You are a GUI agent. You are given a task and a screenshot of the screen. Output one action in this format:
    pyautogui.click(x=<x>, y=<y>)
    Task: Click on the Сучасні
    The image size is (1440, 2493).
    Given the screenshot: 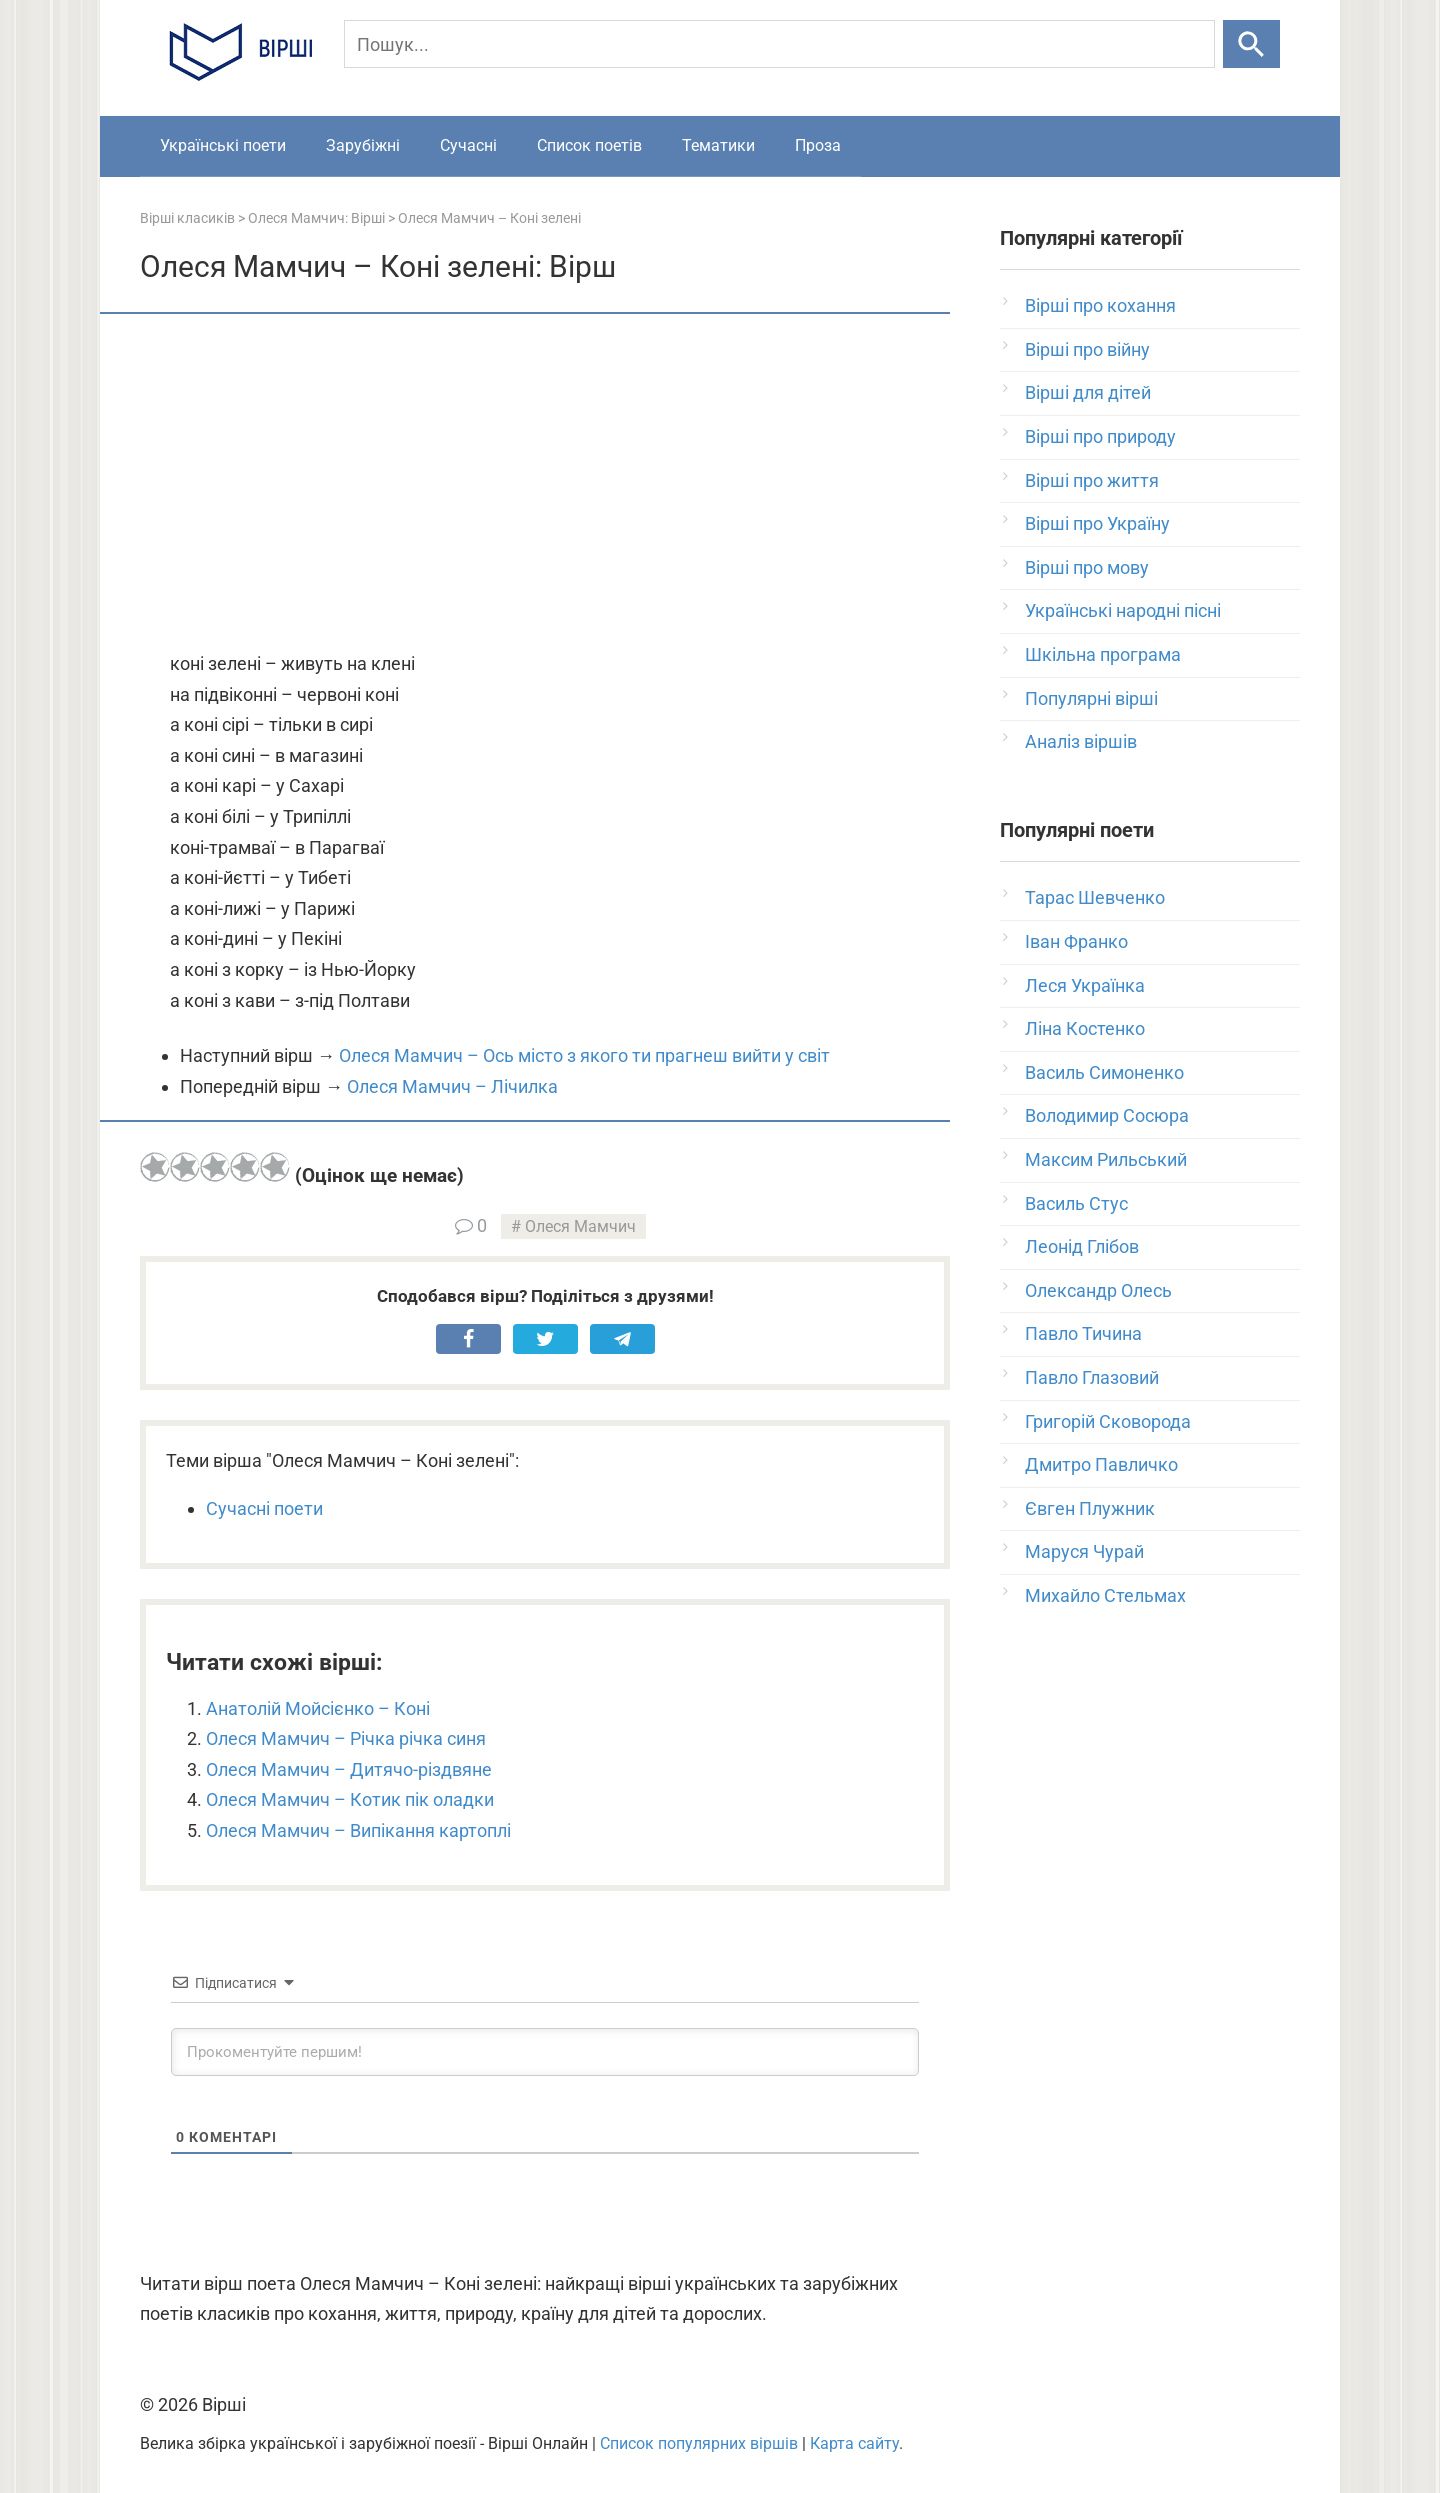 What is the action you would take?
    pyautogui.click(x=468, y=145)
    